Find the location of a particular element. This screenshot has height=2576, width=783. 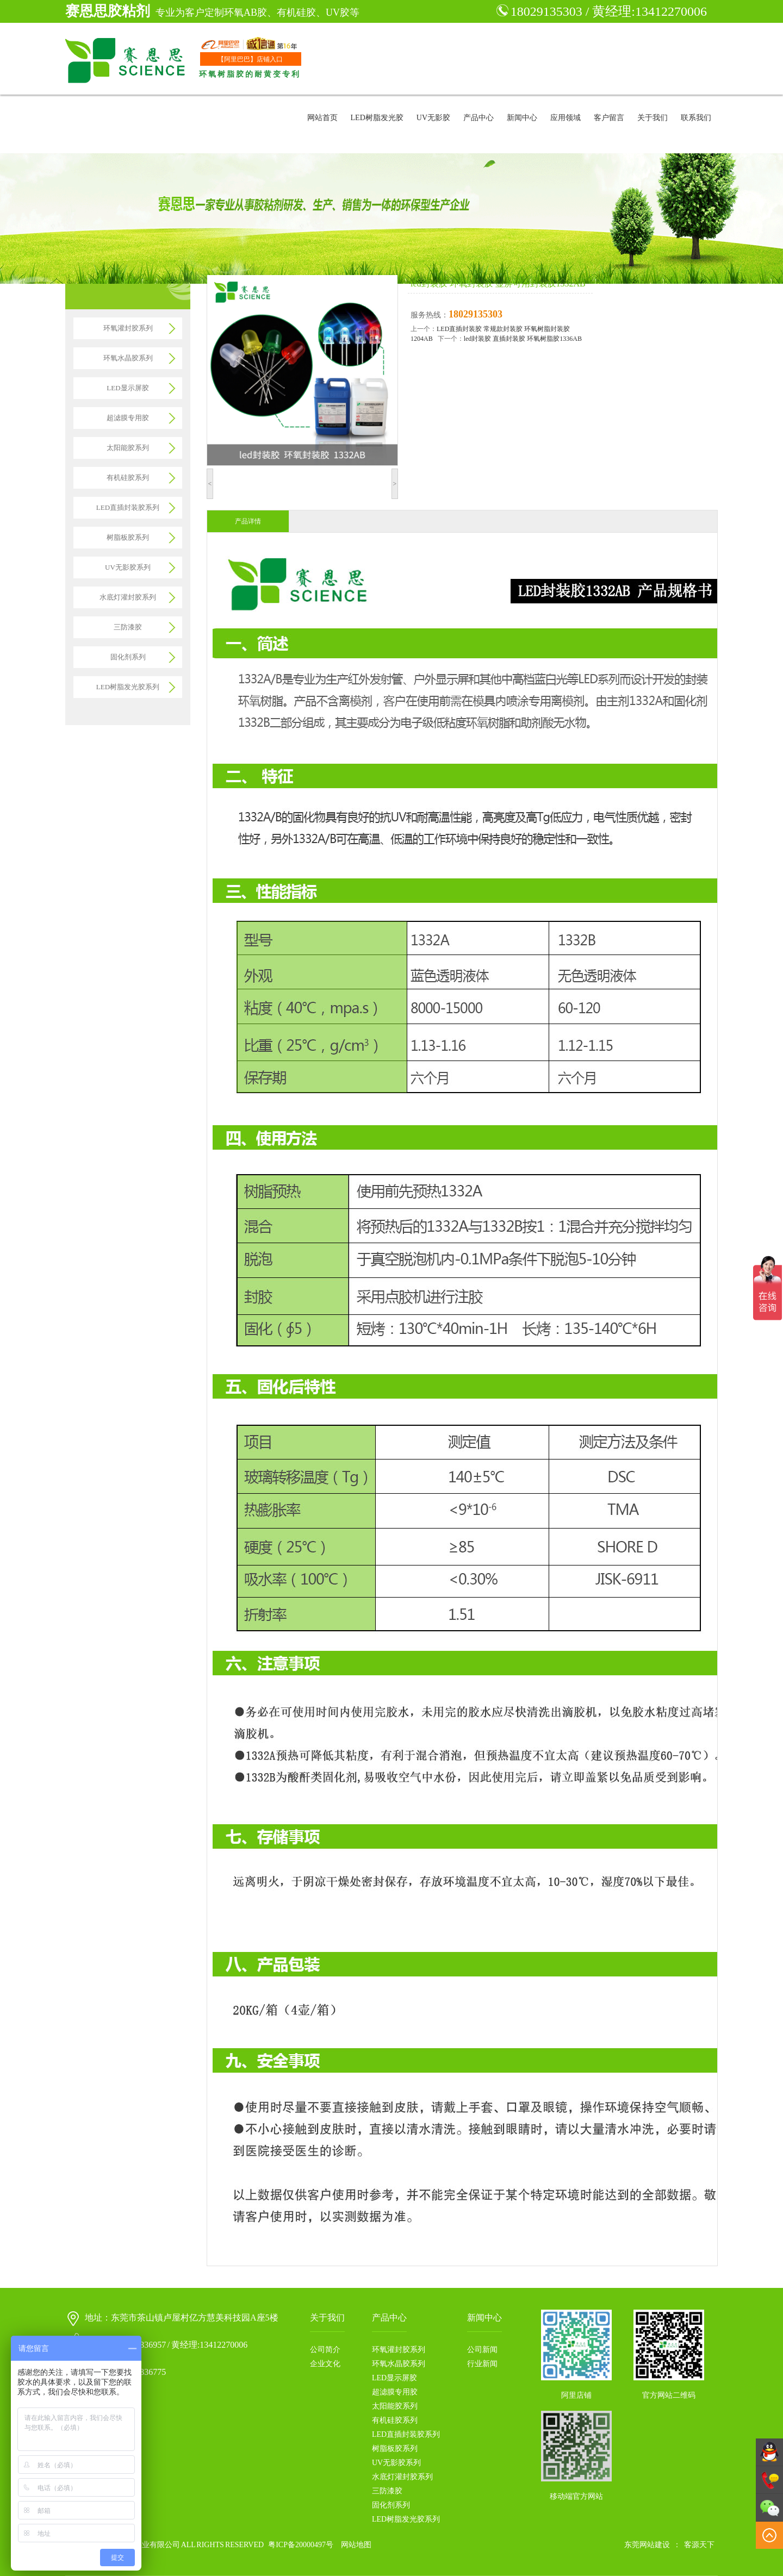

【阿里巴巴】店铺入口 is located at coordinates (250, 59).